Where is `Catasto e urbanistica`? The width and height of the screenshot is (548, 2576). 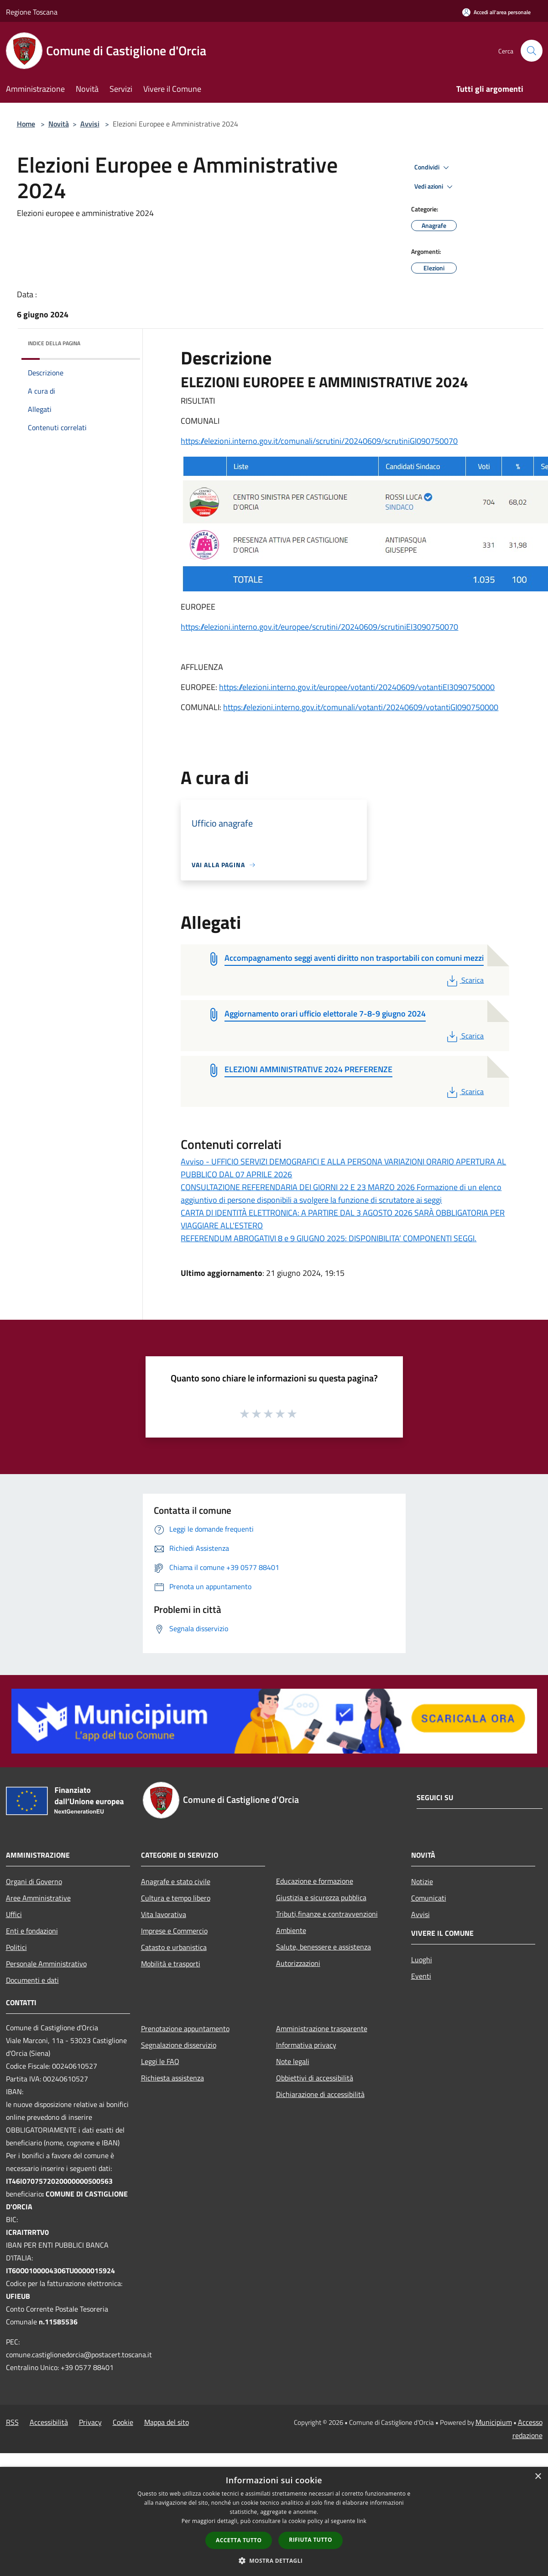 Catasto e urbanistica is located at coordinates (174, 1947).